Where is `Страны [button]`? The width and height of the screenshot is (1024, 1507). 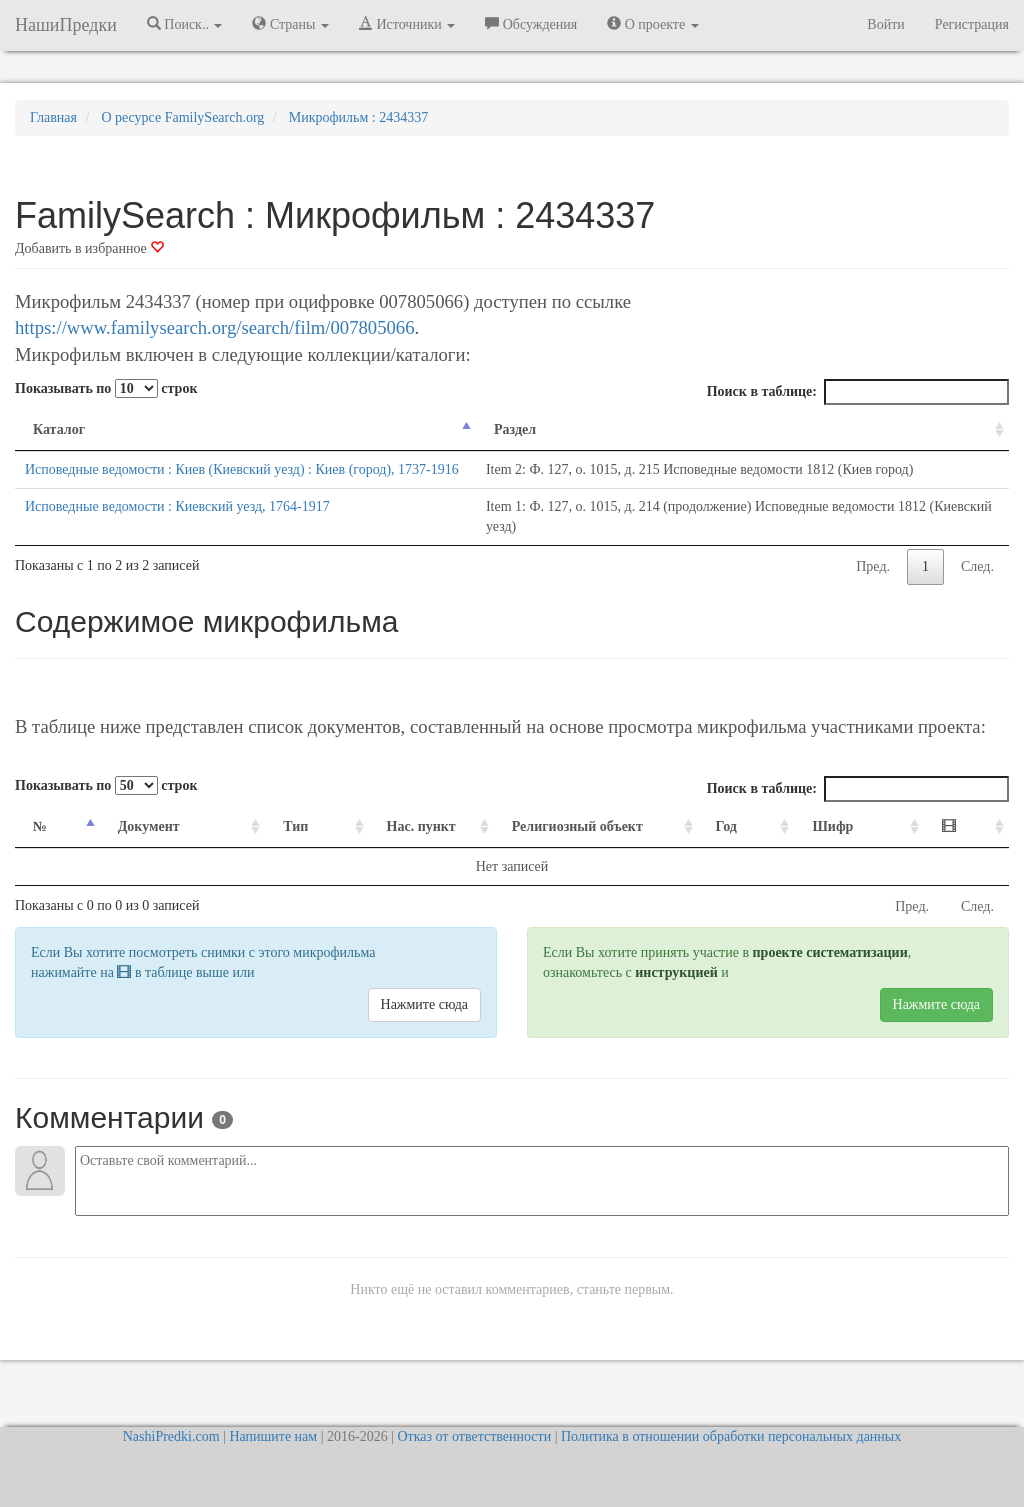
Страны [button] is located at coordinates (290, 24).